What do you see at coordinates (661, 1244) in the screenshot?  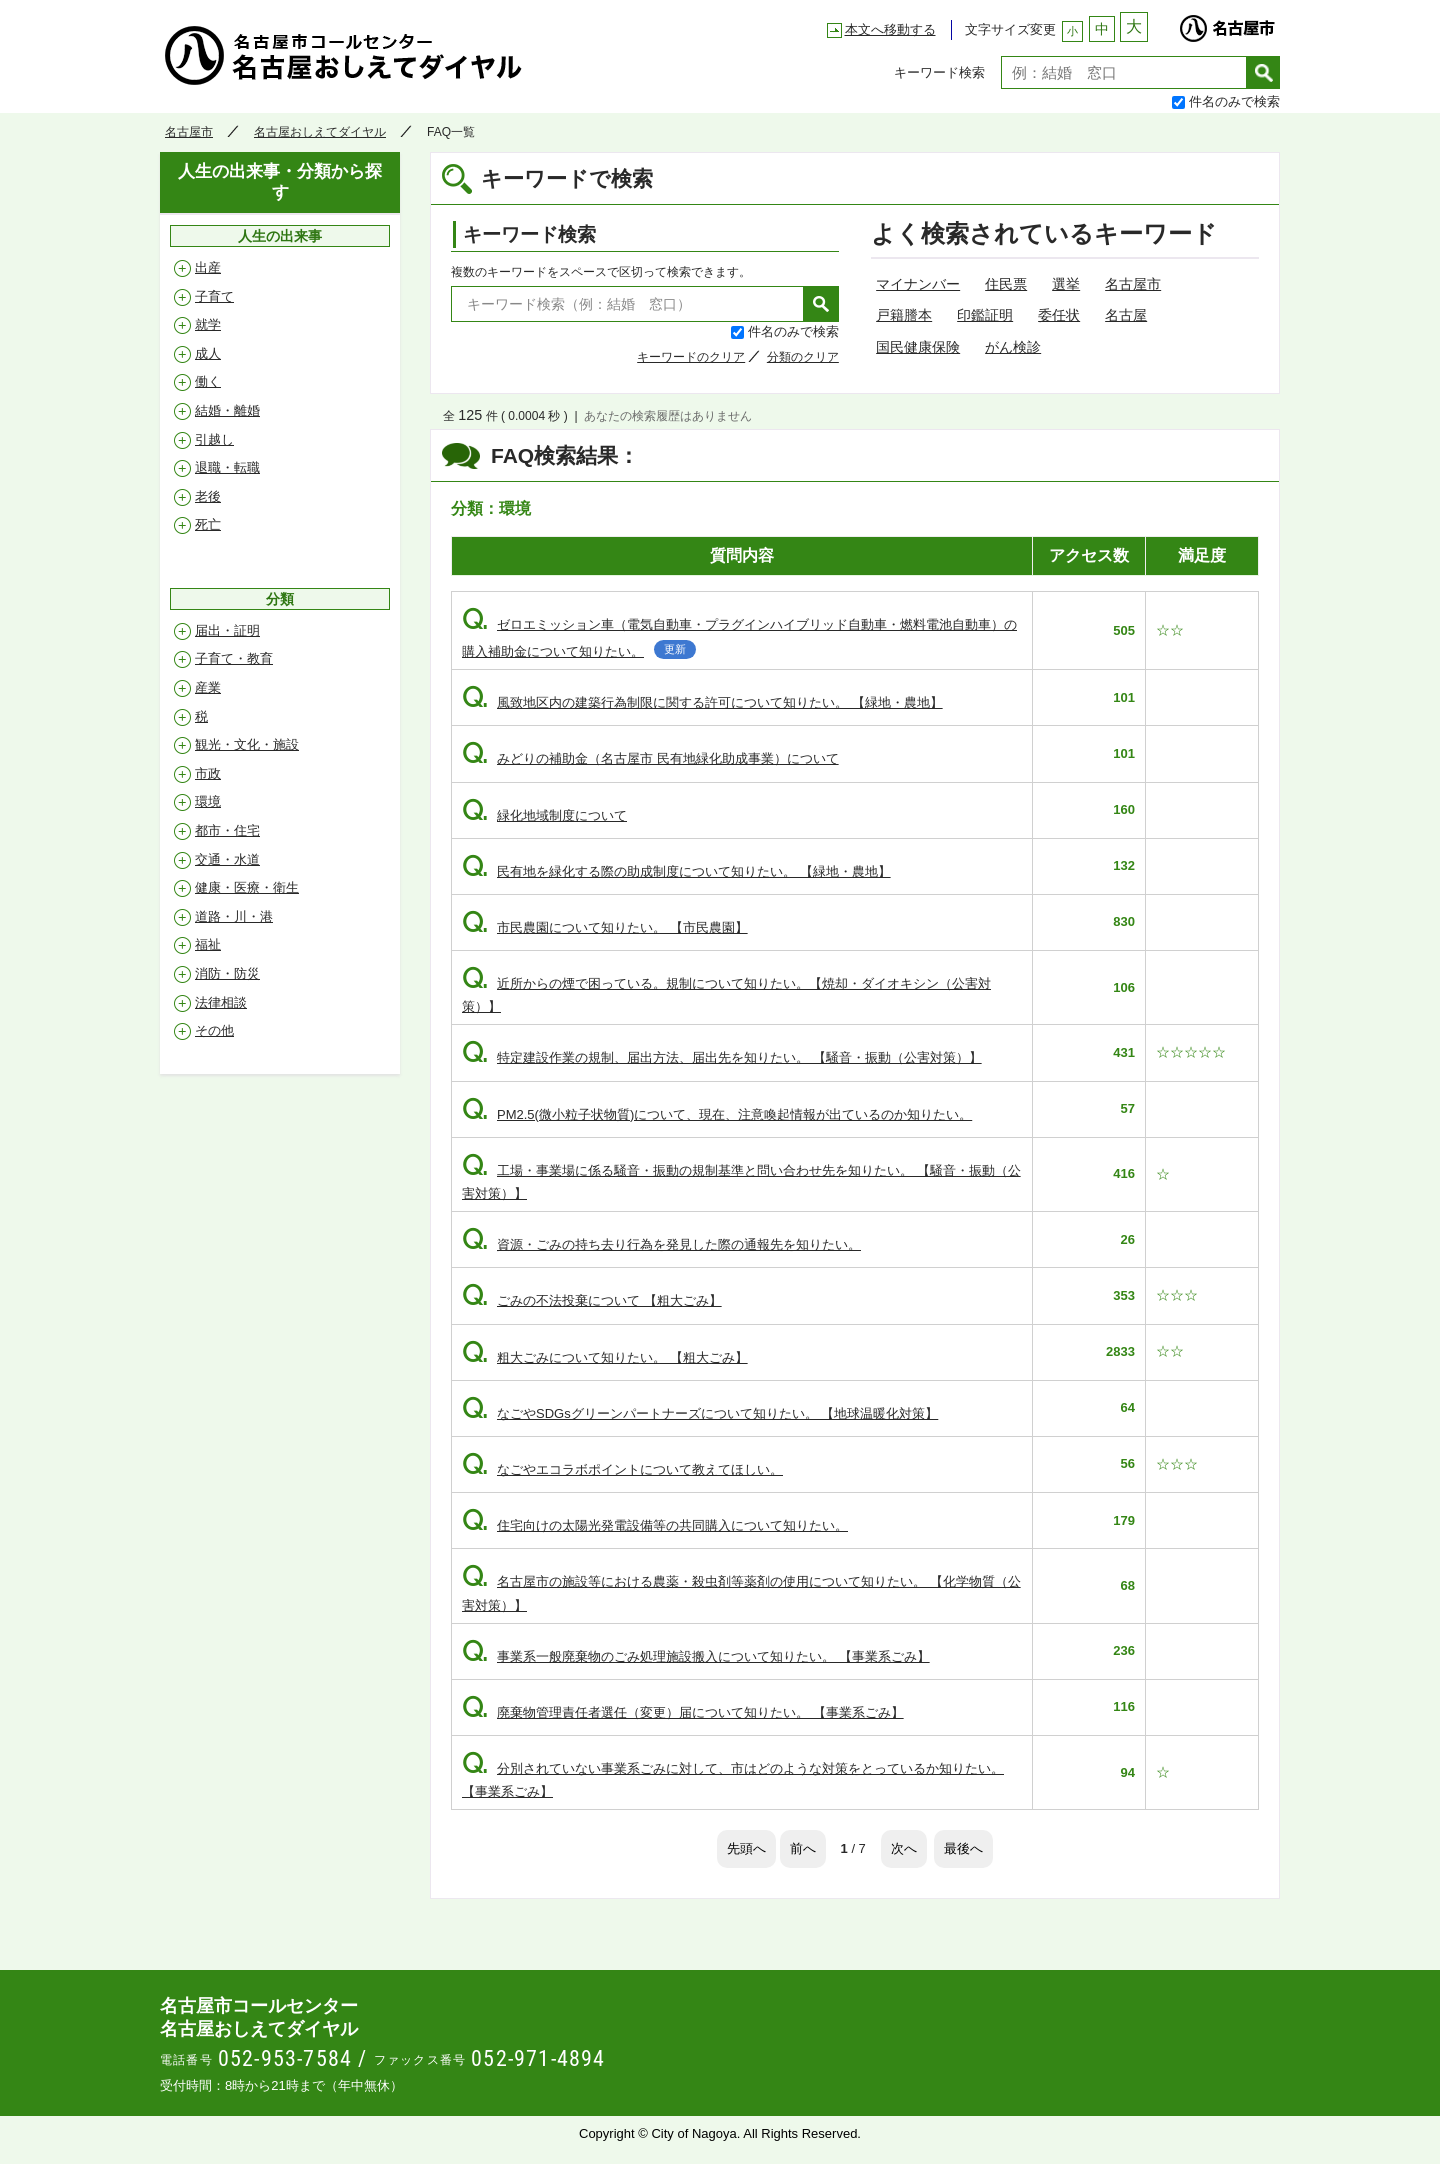 I see `資源・ごみの持ち去り行為を発見した際の通報先を知りたい。` at bounding box center [661, 1244].